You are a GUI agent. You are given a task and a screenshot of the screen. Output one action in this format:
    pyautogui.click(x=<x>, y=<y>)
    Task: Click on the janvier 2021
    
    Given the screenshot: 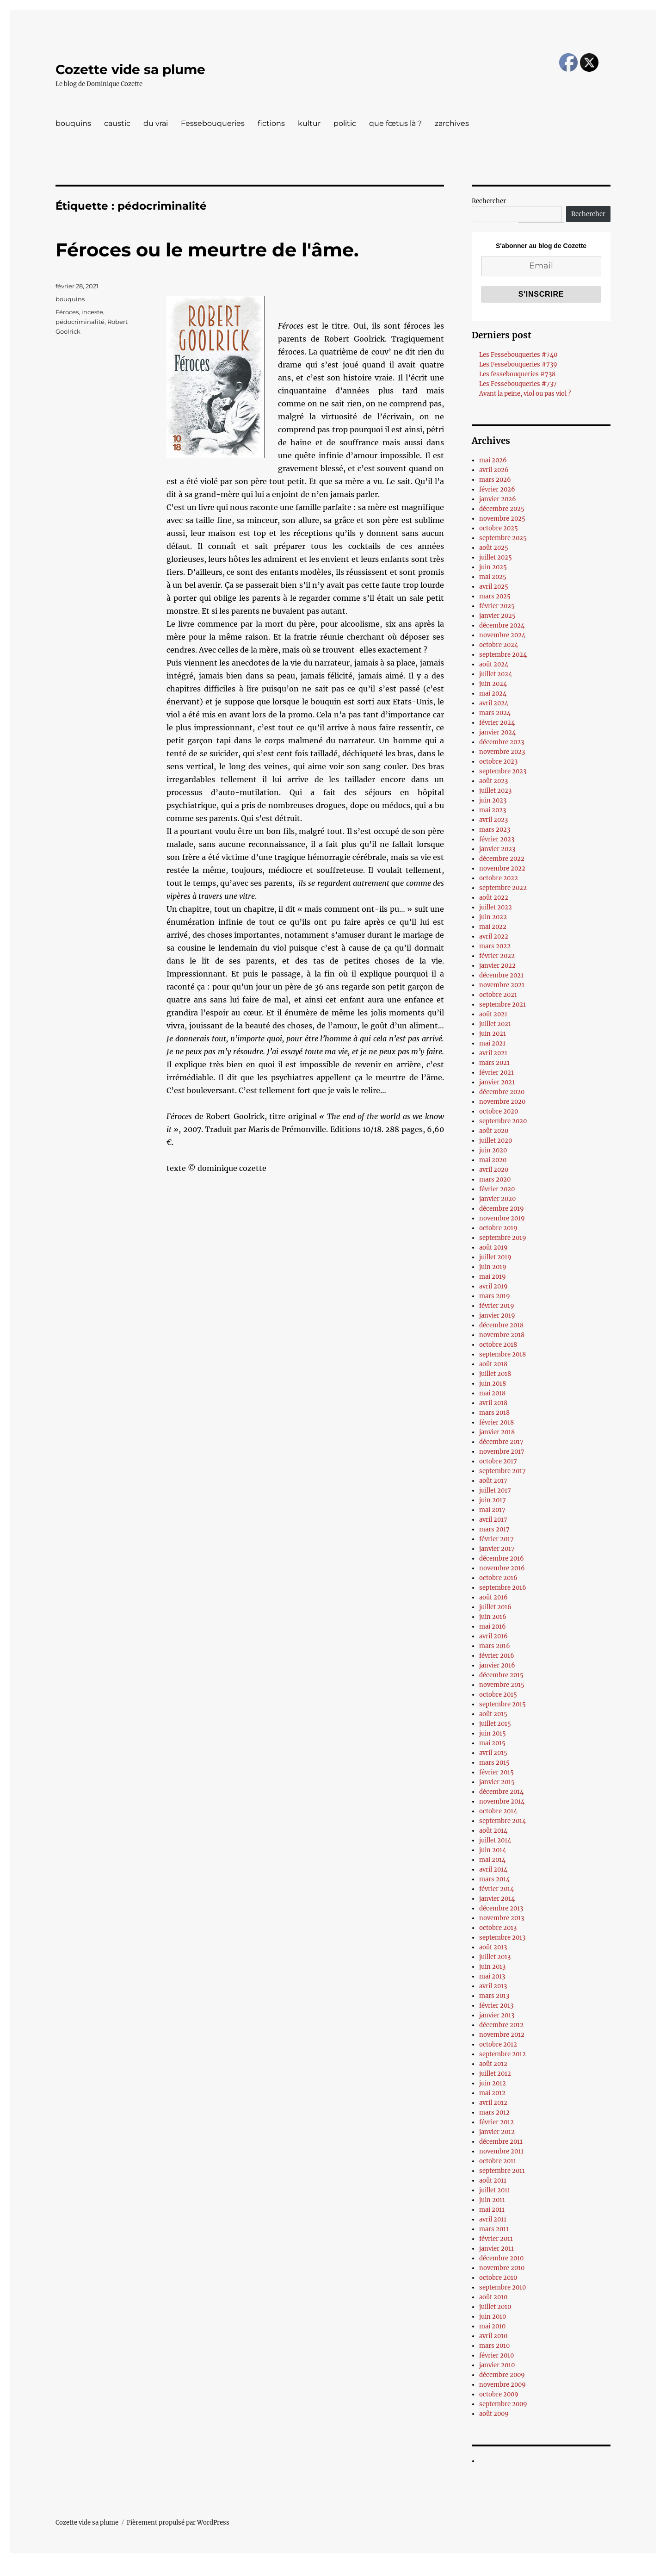 What is the action you would take?
    pyautogui.click(x=497, y=1082)
    